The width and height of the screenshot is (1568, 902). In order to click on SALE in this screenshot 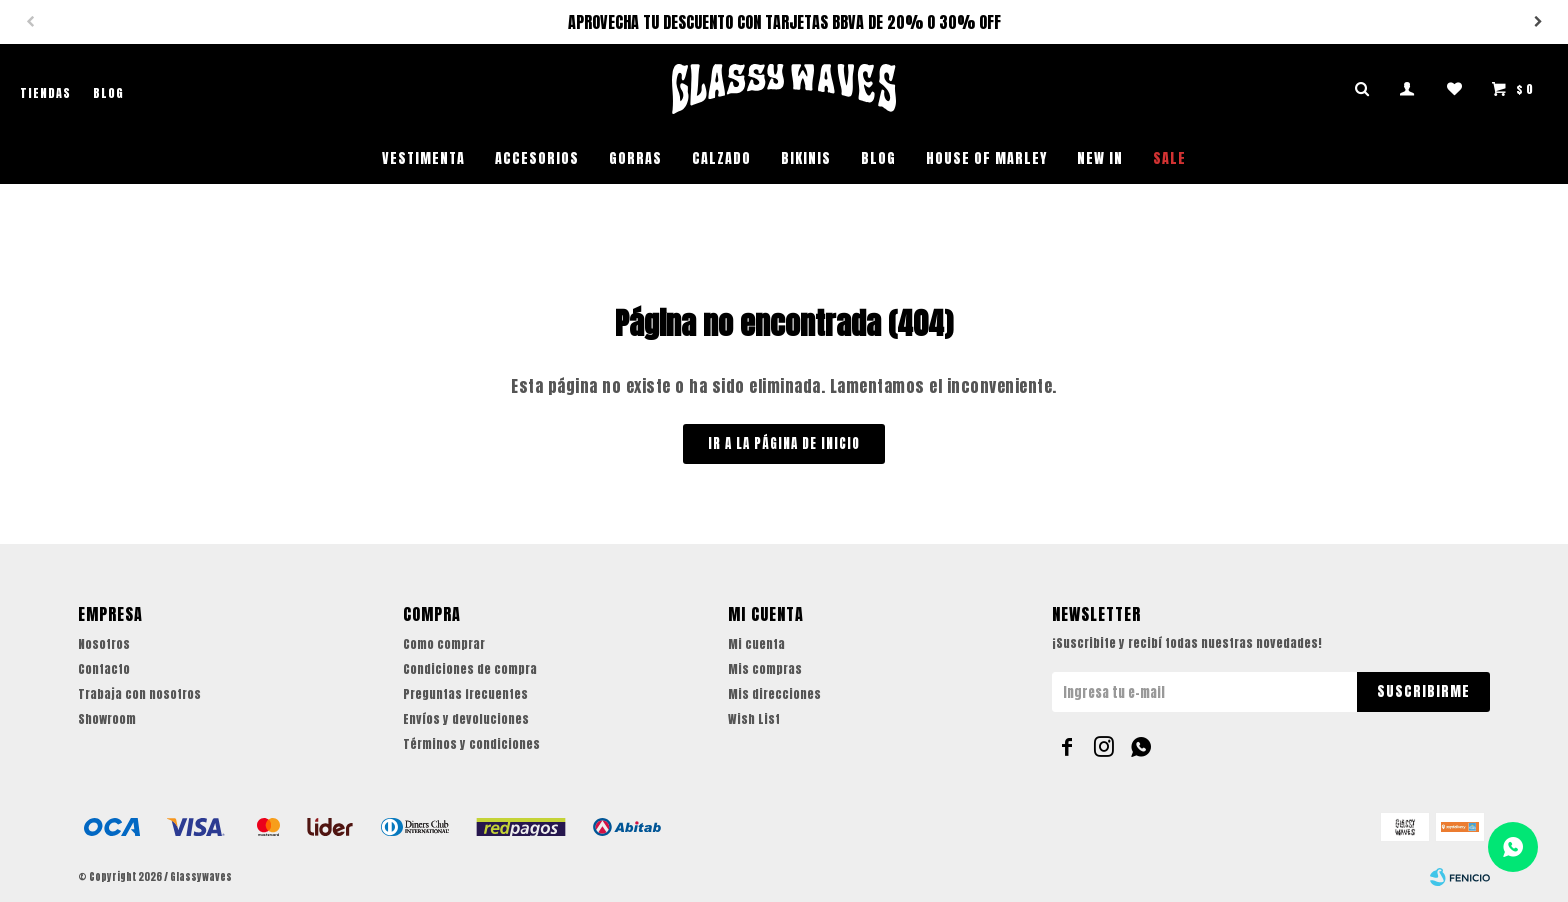, I will do `click(1169, 158)`.